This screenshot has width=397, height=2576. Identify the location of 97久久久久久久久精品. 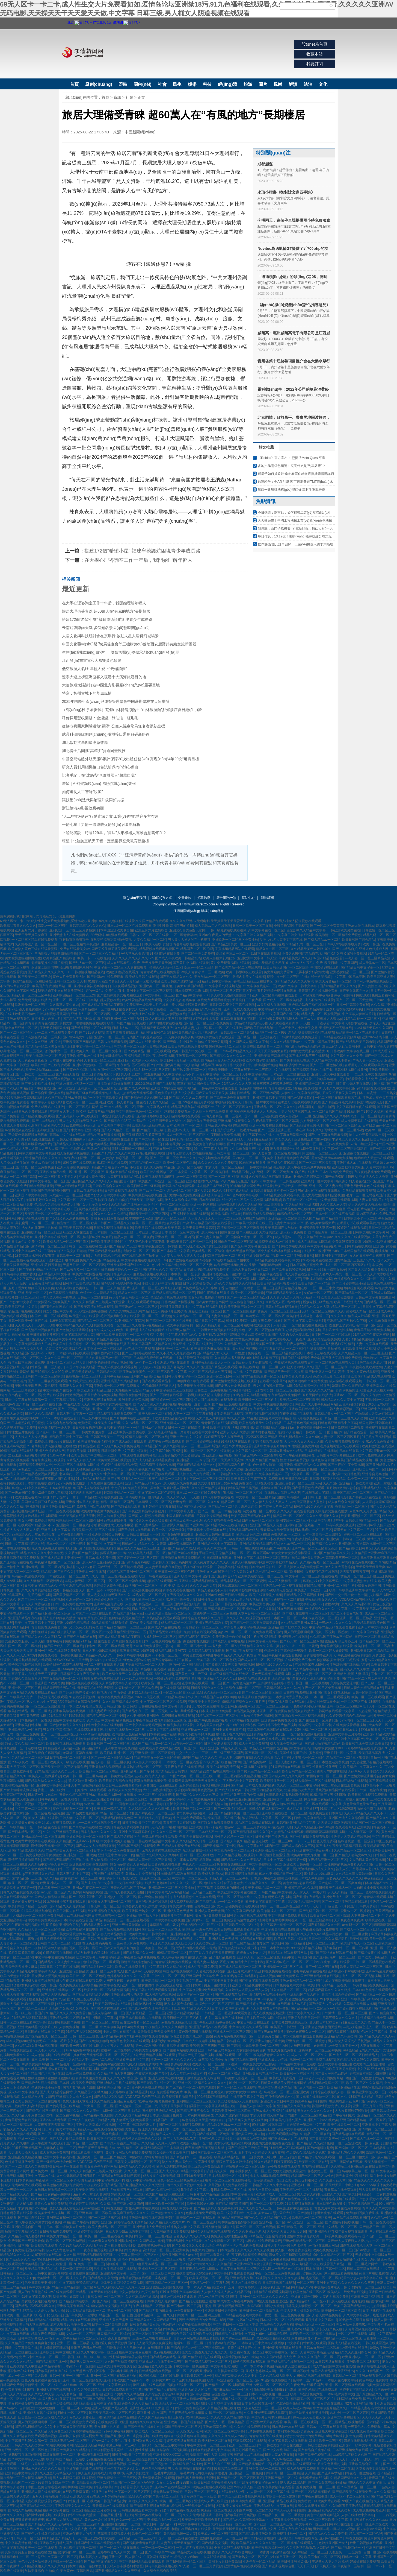
(110, 1214).